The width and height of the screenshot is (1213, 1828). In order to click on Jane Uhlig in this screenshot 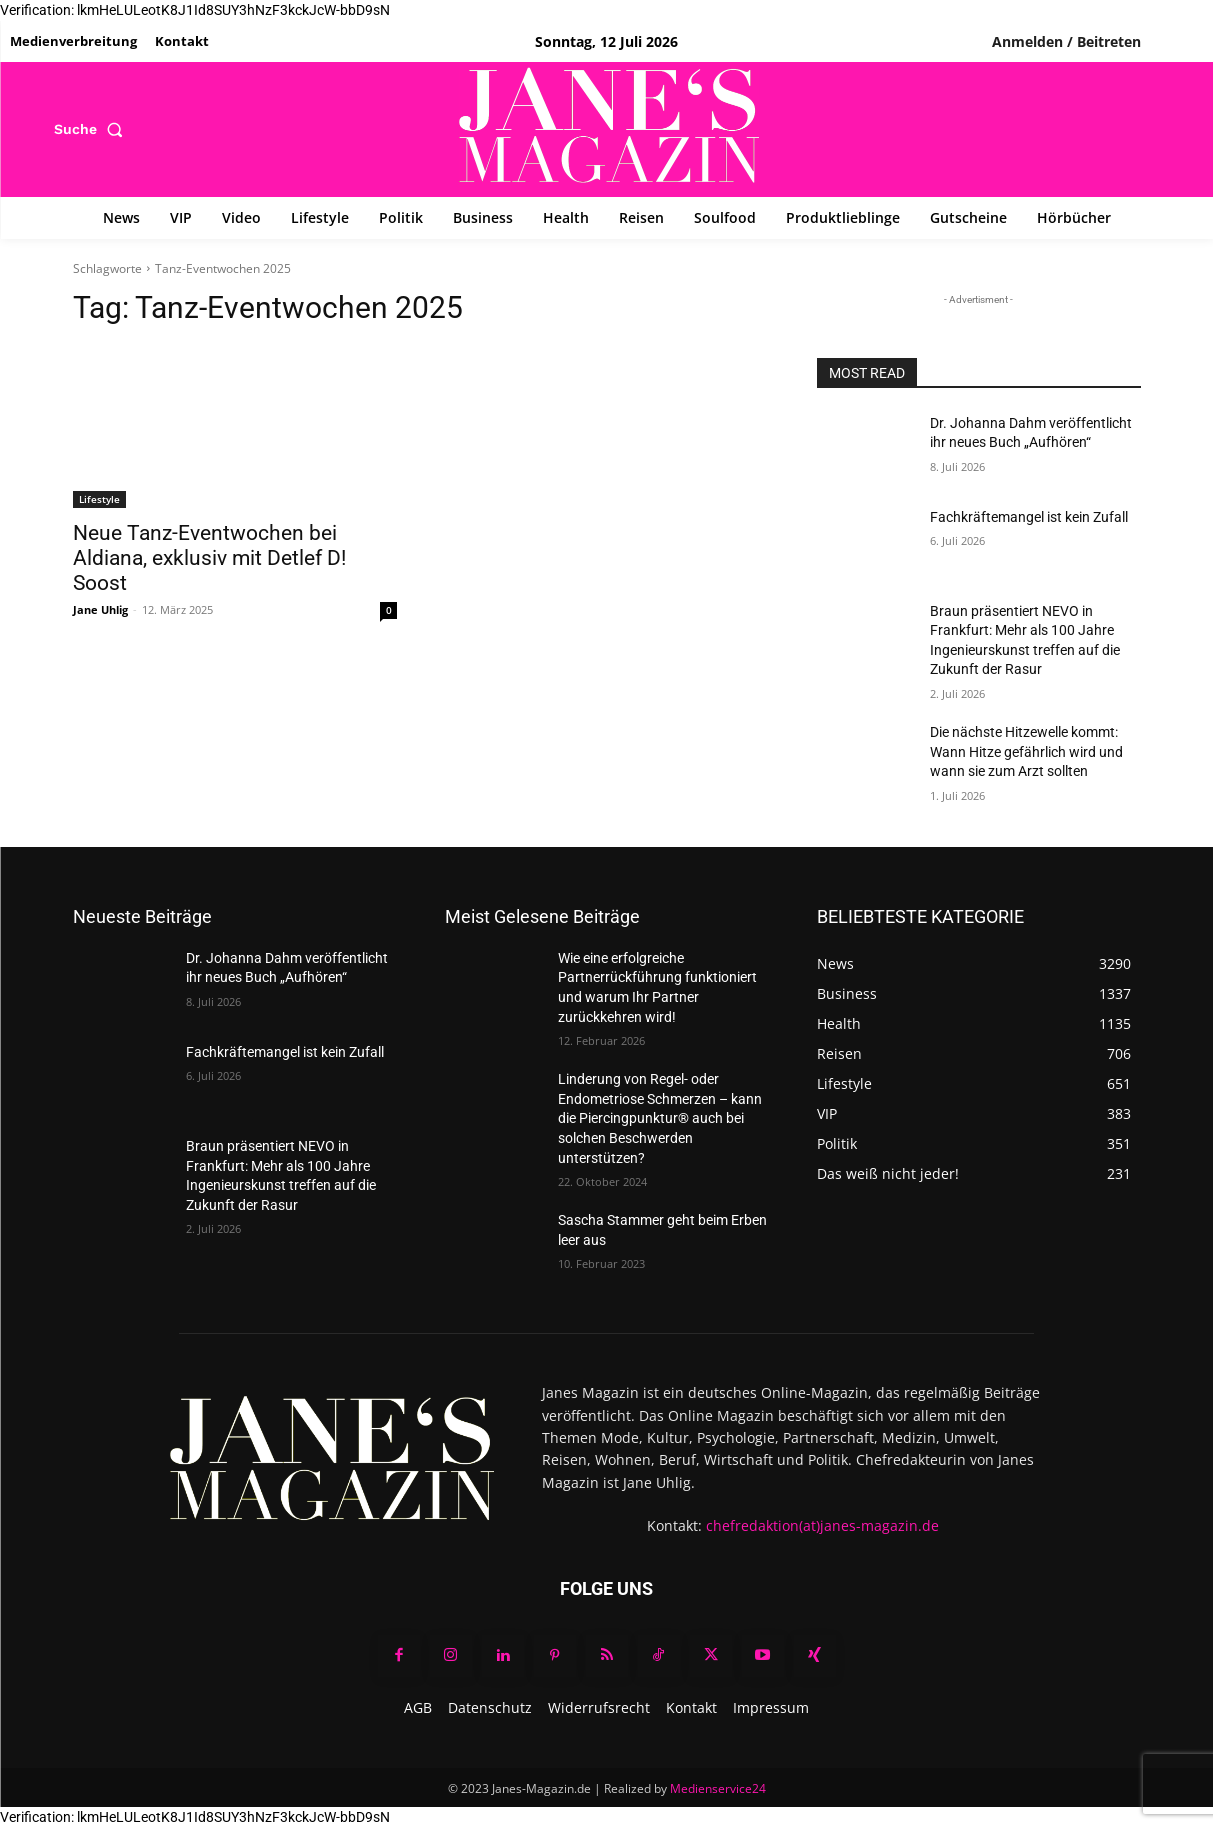, I will do `click(100, 609)`.